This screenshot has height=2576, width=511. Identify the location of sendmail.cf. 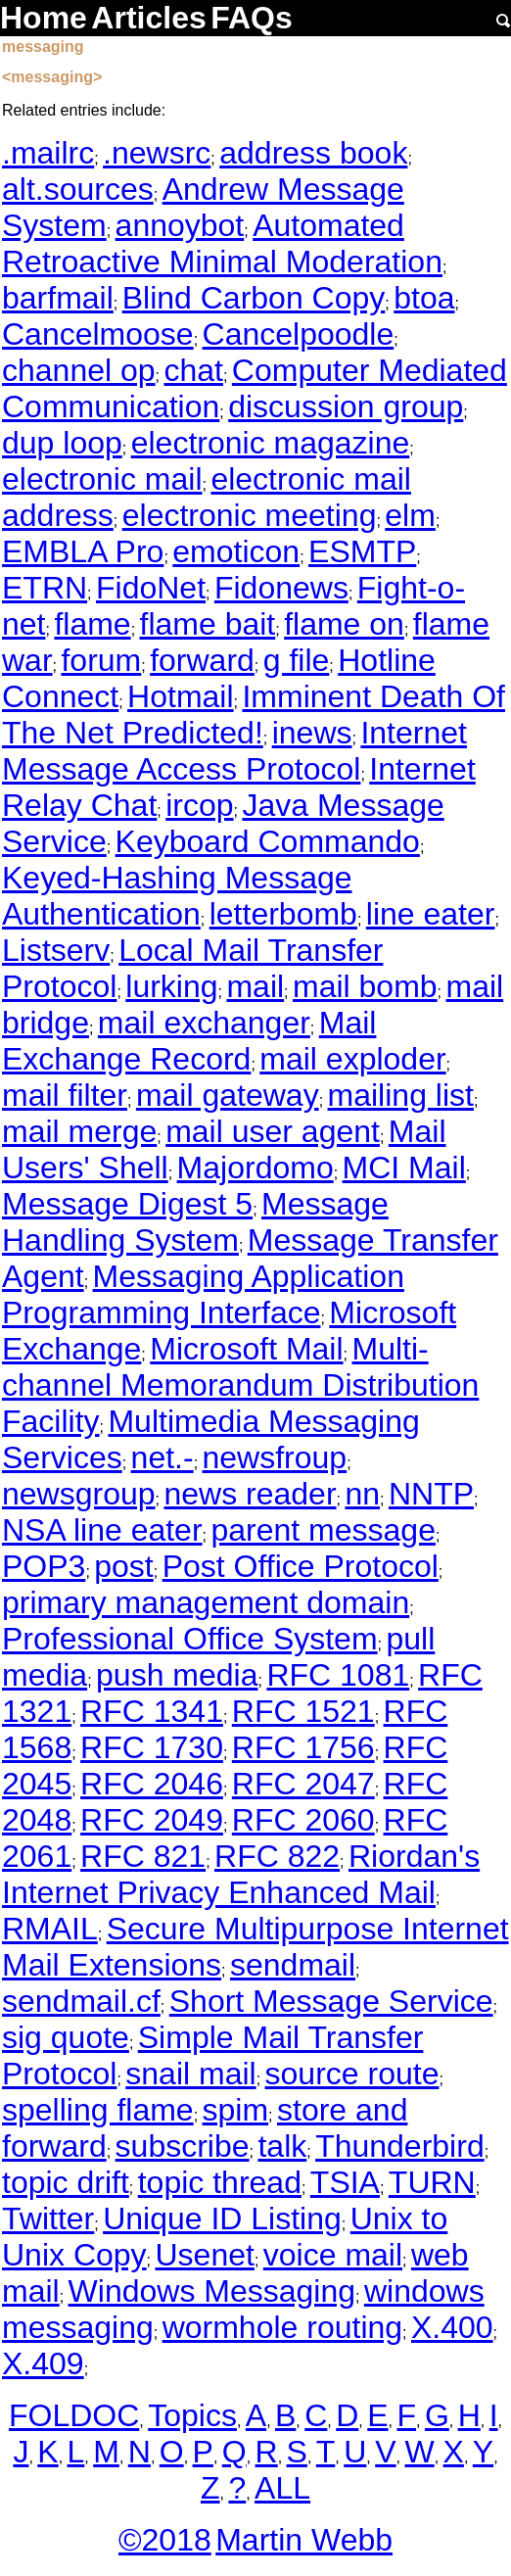
(81, 2001).